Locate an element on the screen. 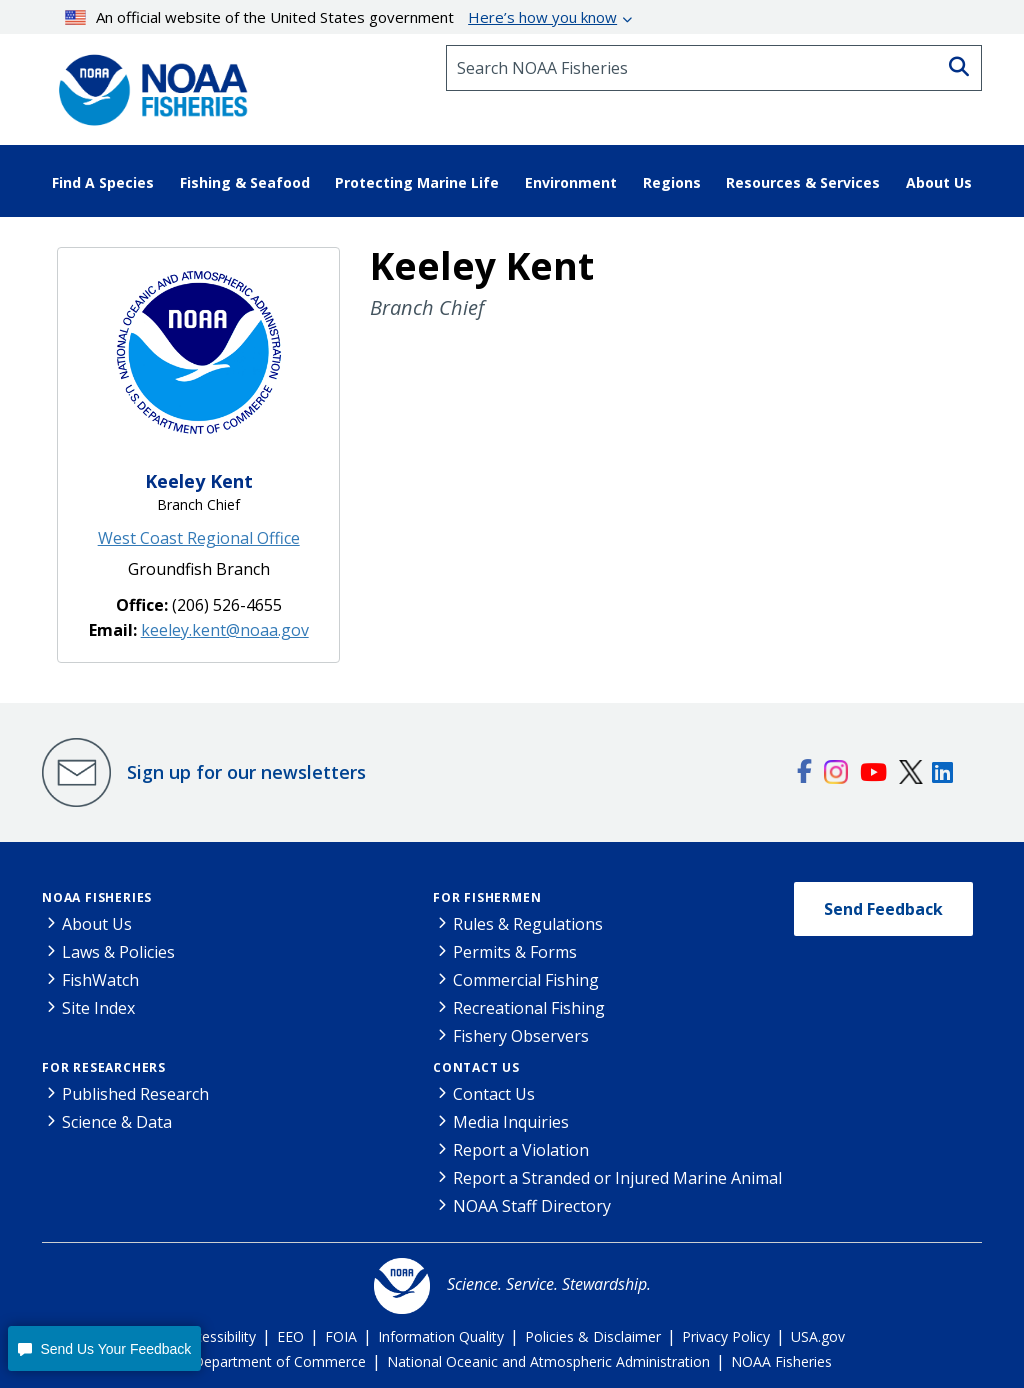 The height and width of the screenshot is (1388, 1024). Report a Violation is located at coordinates (521, 1150).